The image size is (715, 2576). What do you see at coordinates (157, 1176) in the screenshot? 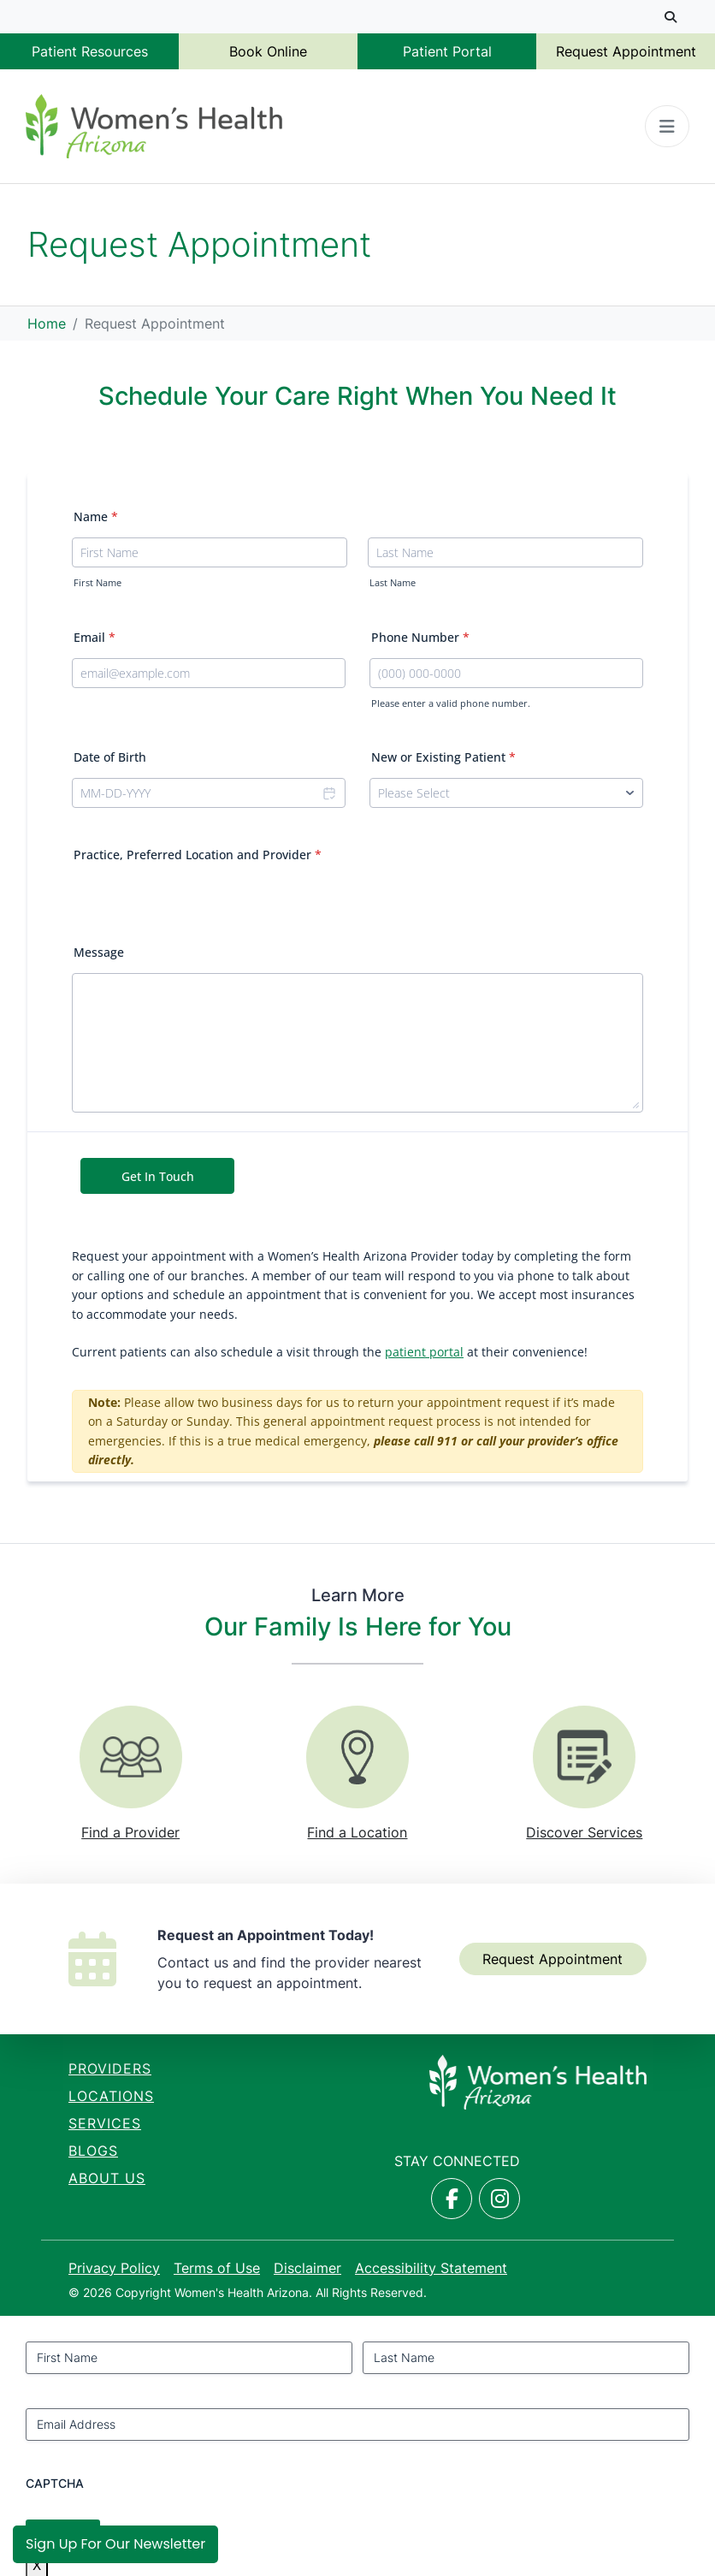
I see `Get In Touch` at bounding box center [157, 1176].